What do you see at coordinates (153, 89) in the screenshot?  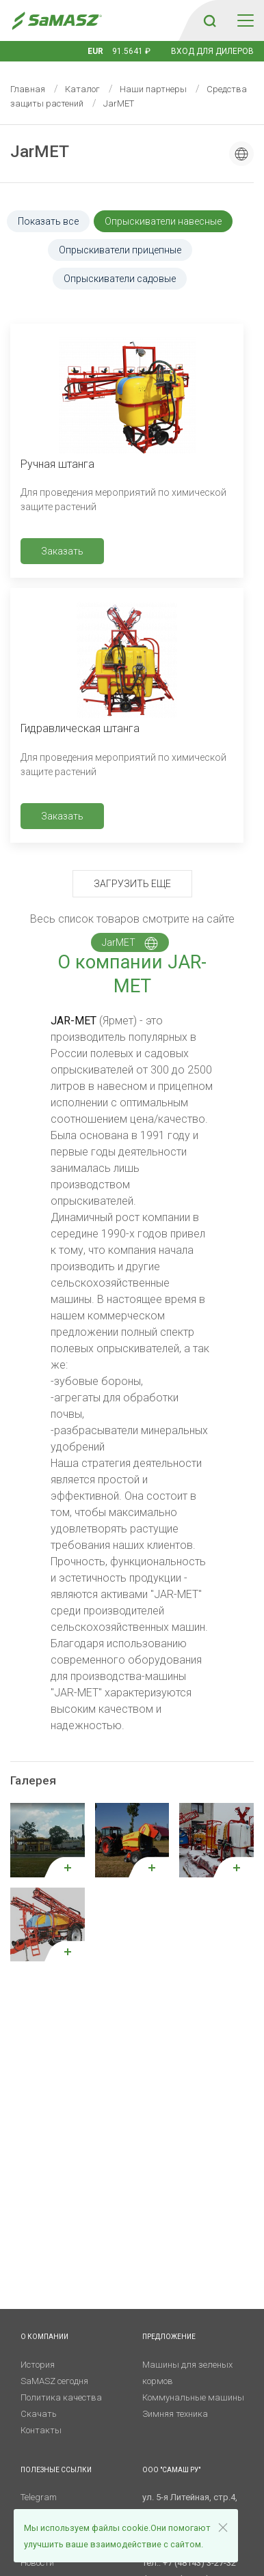 I see `Наши партнеры` at bounding box center [153, 89].